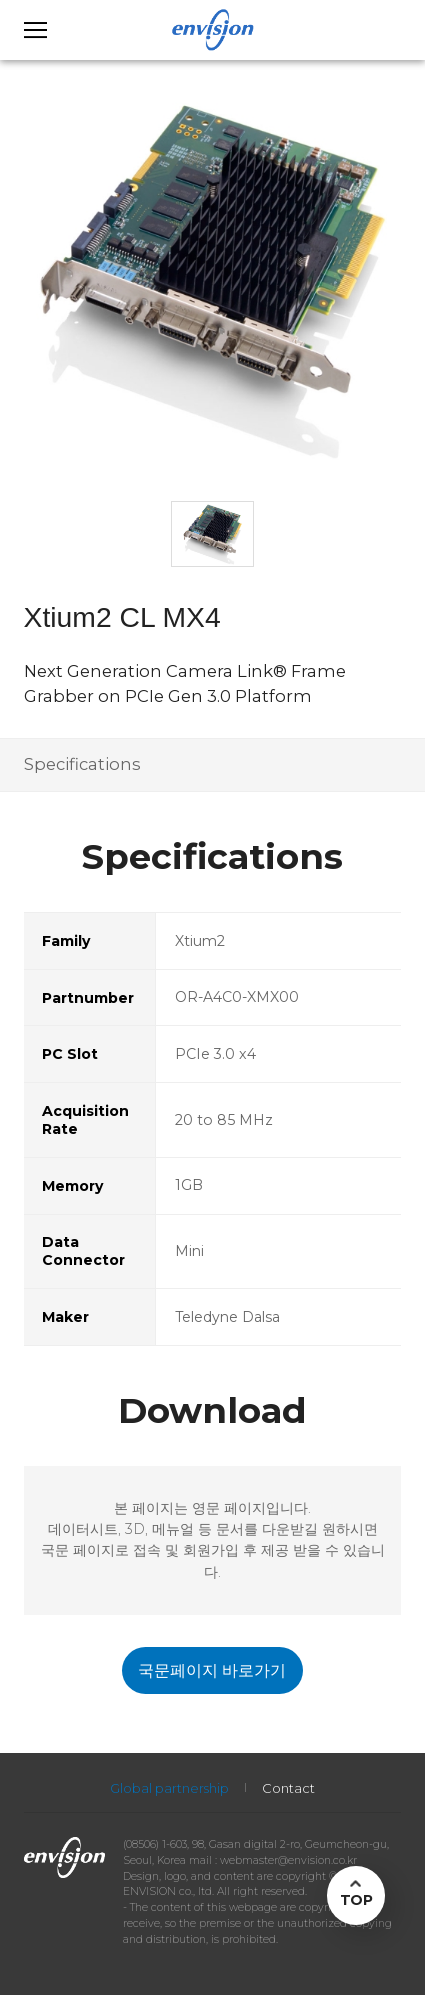 The height and width of the screenshot is (1995, 425). I want to click on 국문페이지 바로가기, so click(212, 1670).